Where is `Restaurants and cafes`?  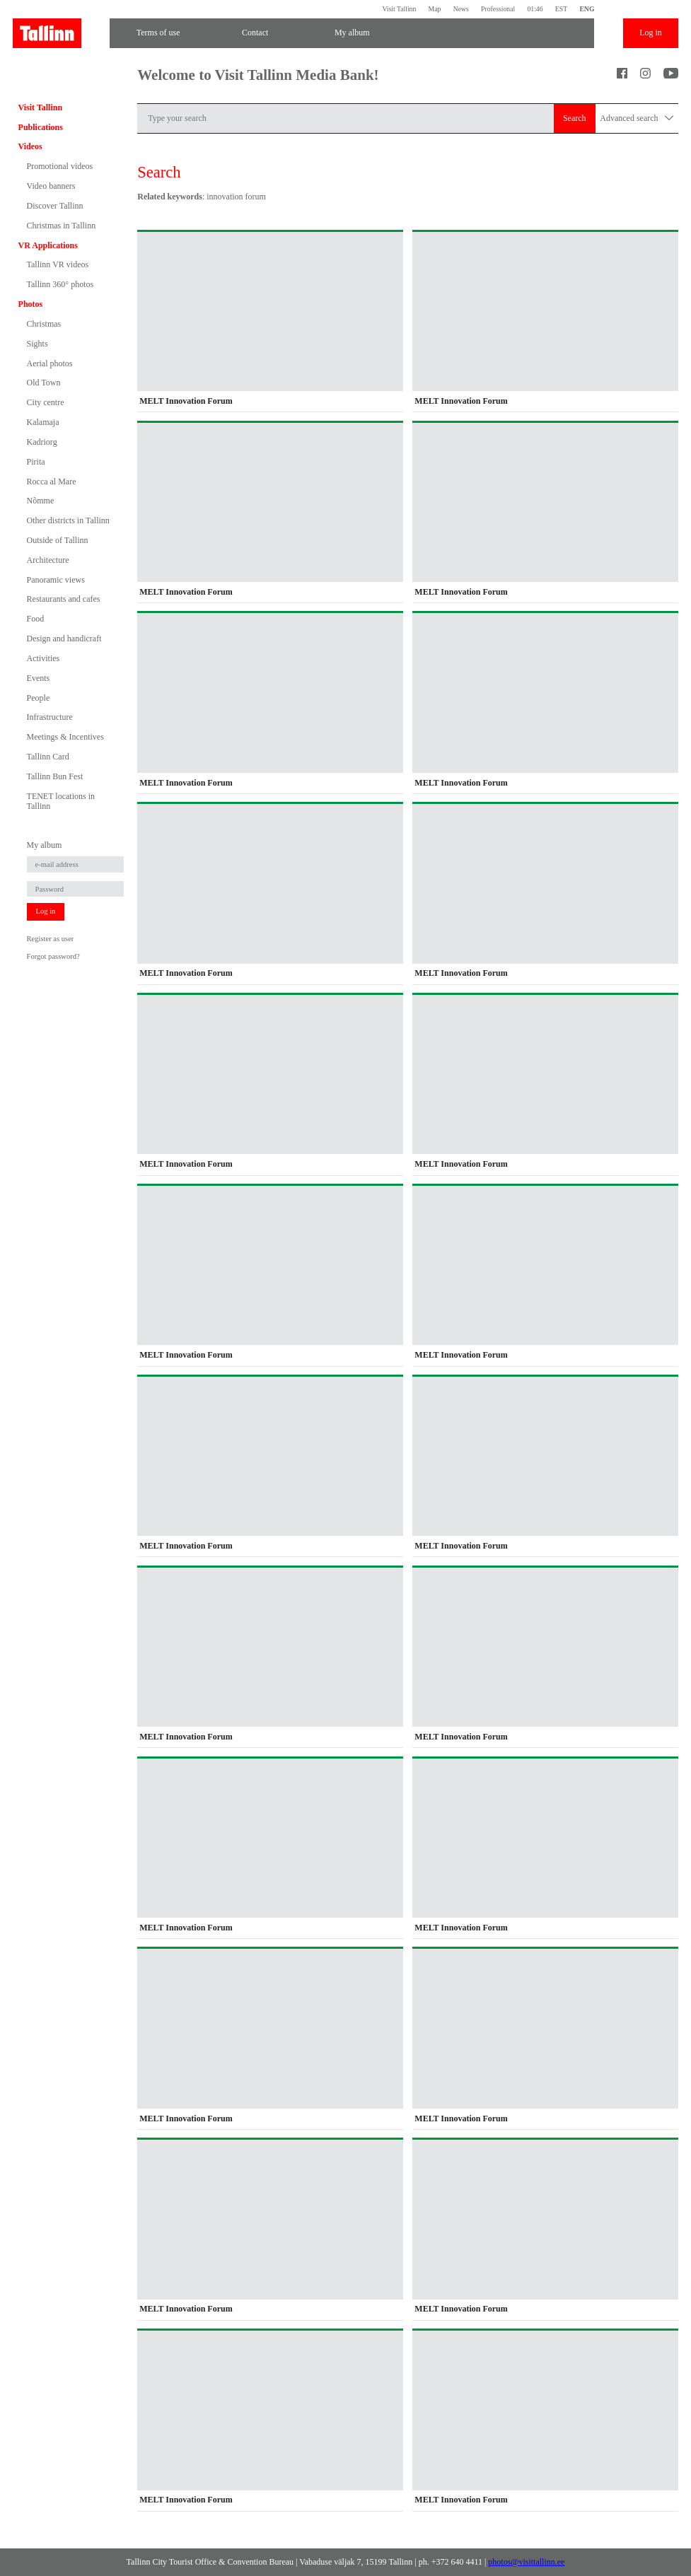
Restaurants and cafes is located at coordinates (63, 599).